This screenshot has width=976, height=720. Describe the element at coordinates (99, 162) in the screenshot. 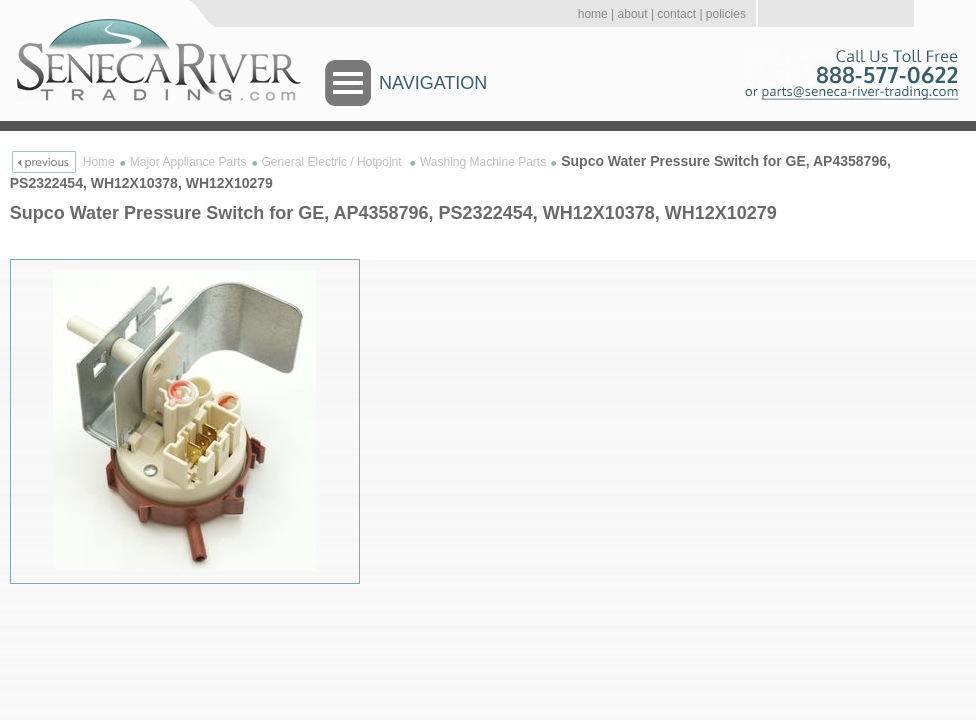

I see `Home` at that location.